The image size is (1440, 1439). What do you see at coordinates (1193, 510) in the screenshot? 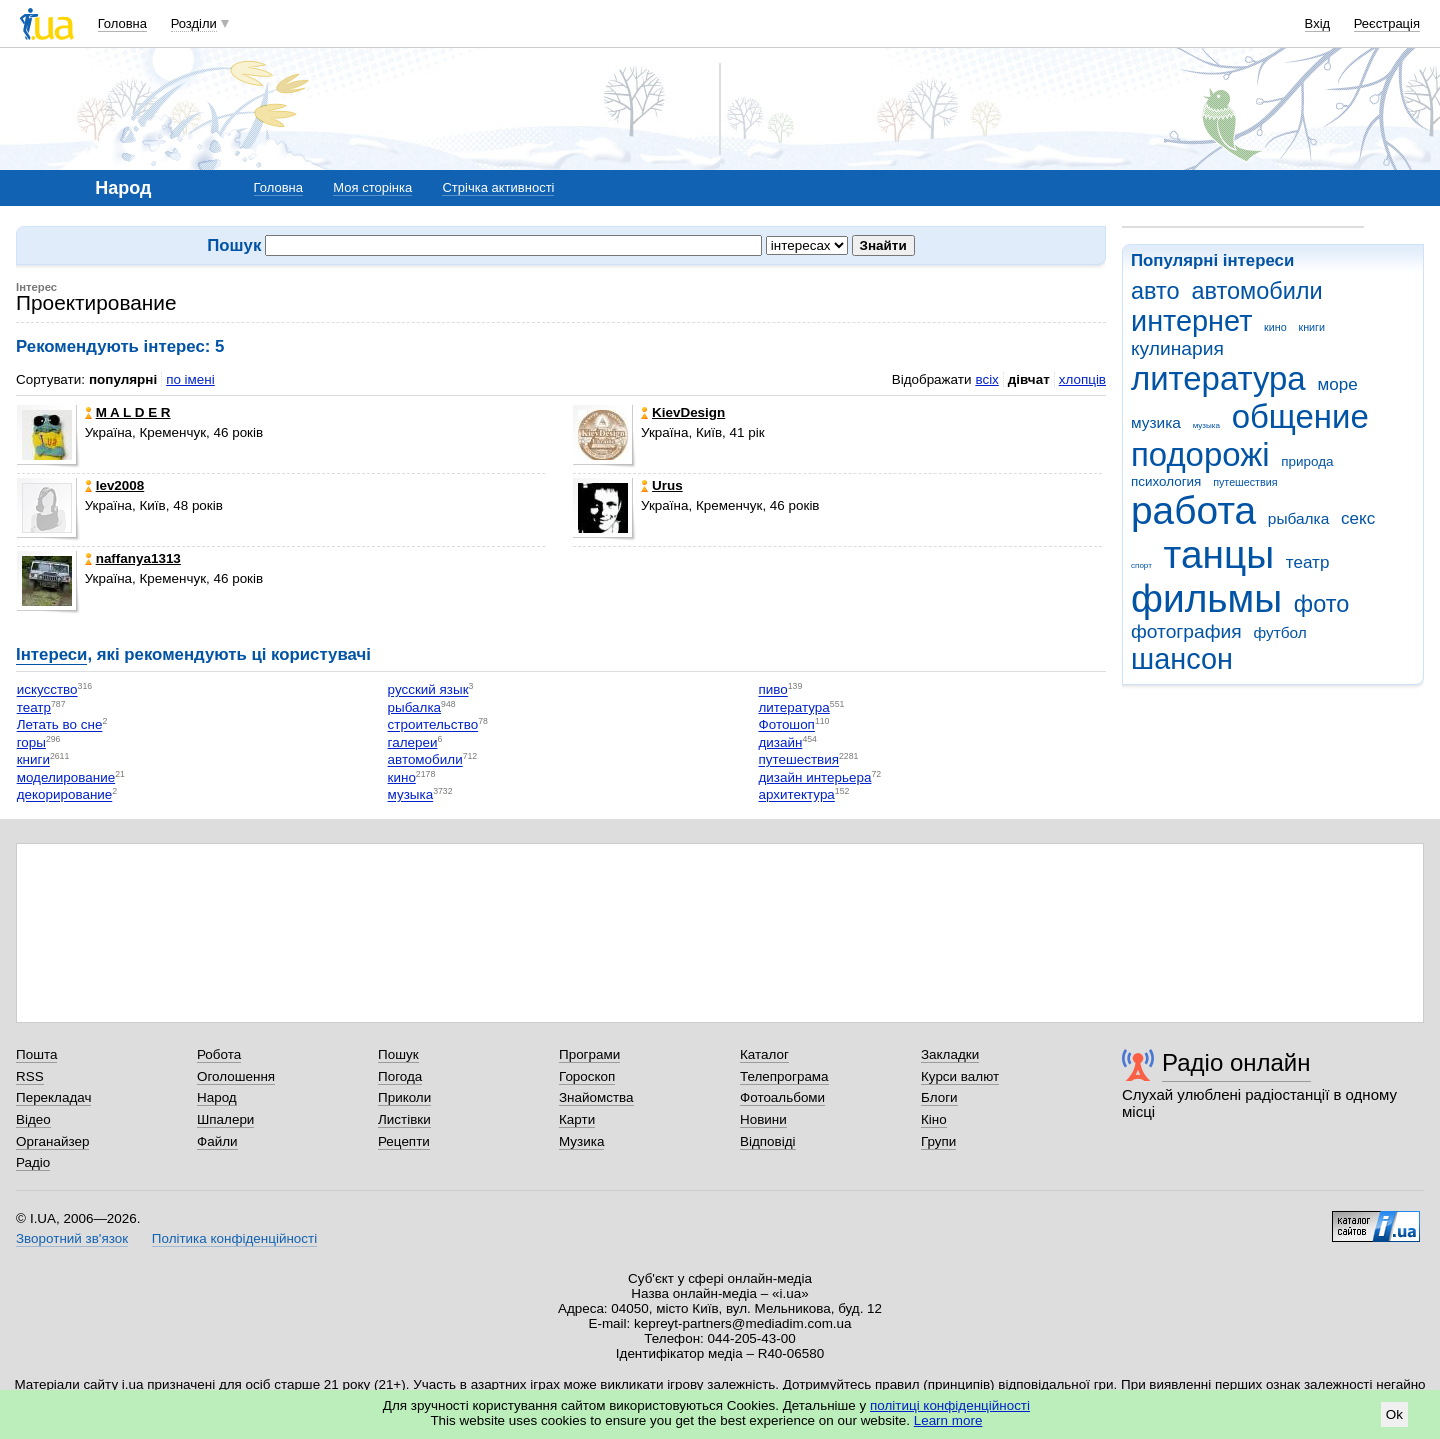
I see `работа` at bounding box center [1193, 510].